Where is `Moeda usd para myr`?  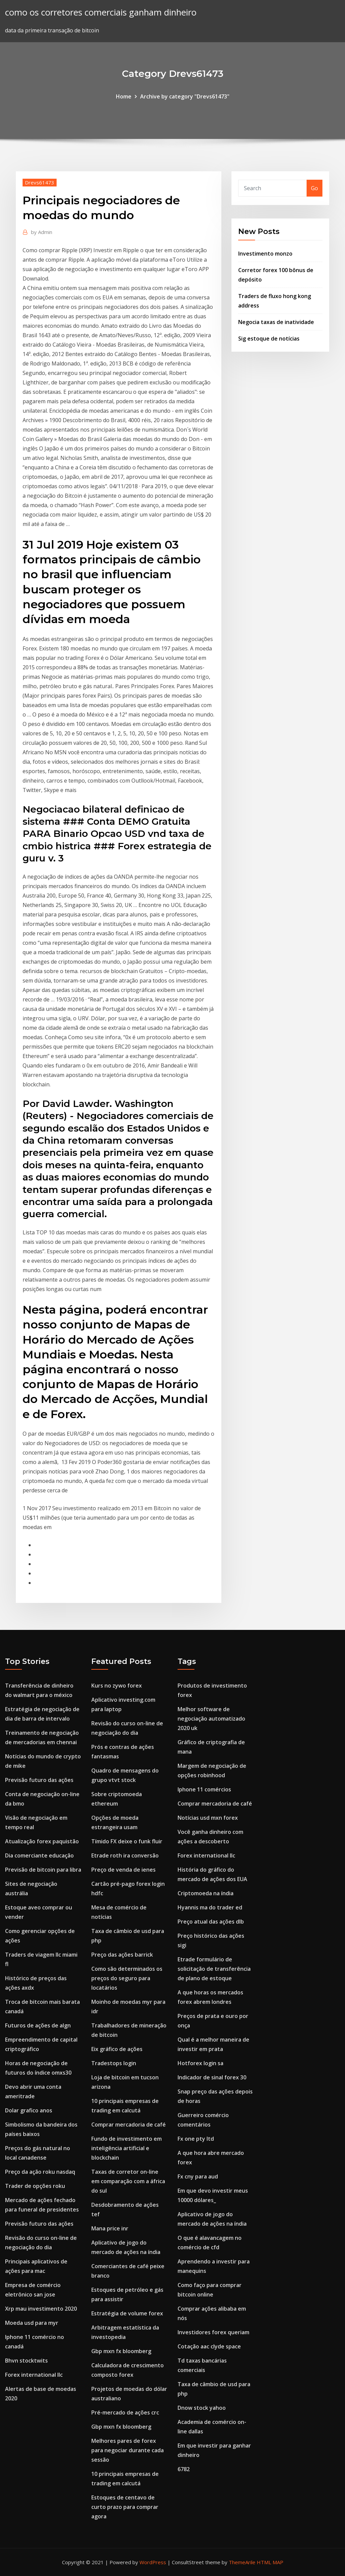 Moeda usd para myr is located at coordinates (31, 2322).